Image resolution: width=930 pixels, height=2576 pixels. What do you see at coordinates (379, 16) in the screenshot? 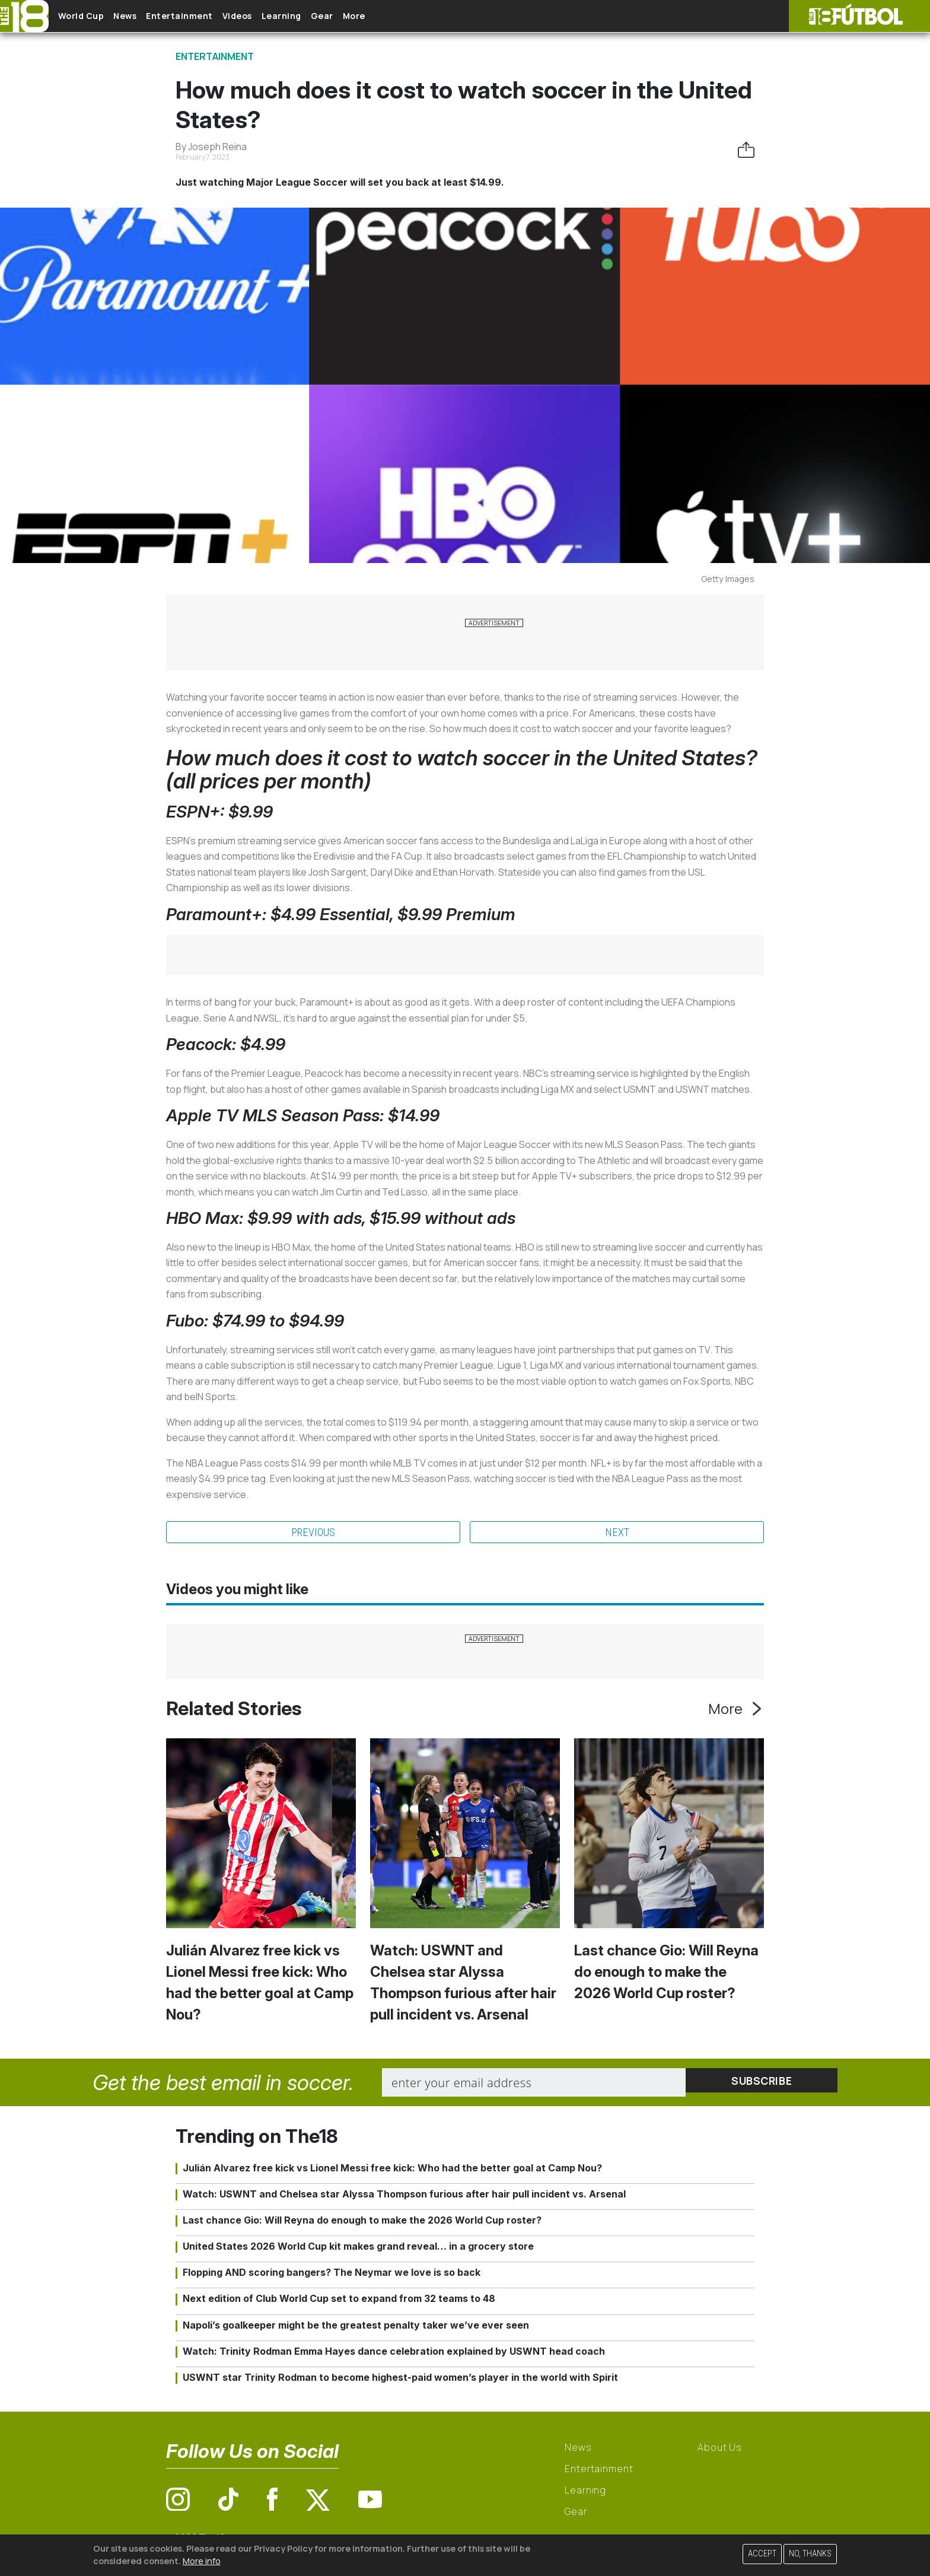
I see `Gear` at bounding box center [379, 16].